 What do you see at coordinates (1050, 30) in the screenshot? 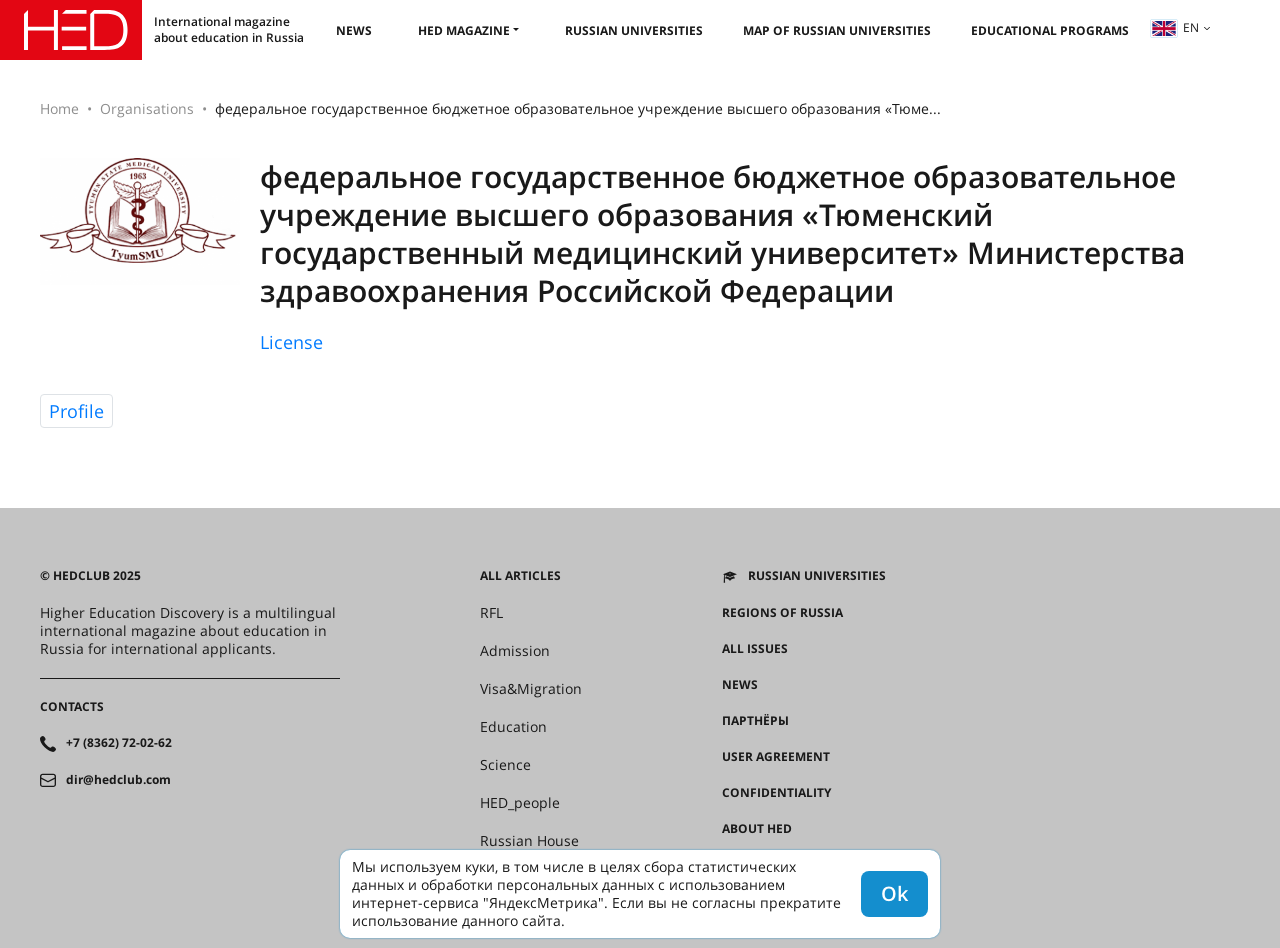
I see `Educational Programs` at bounding box center [1050, 30].